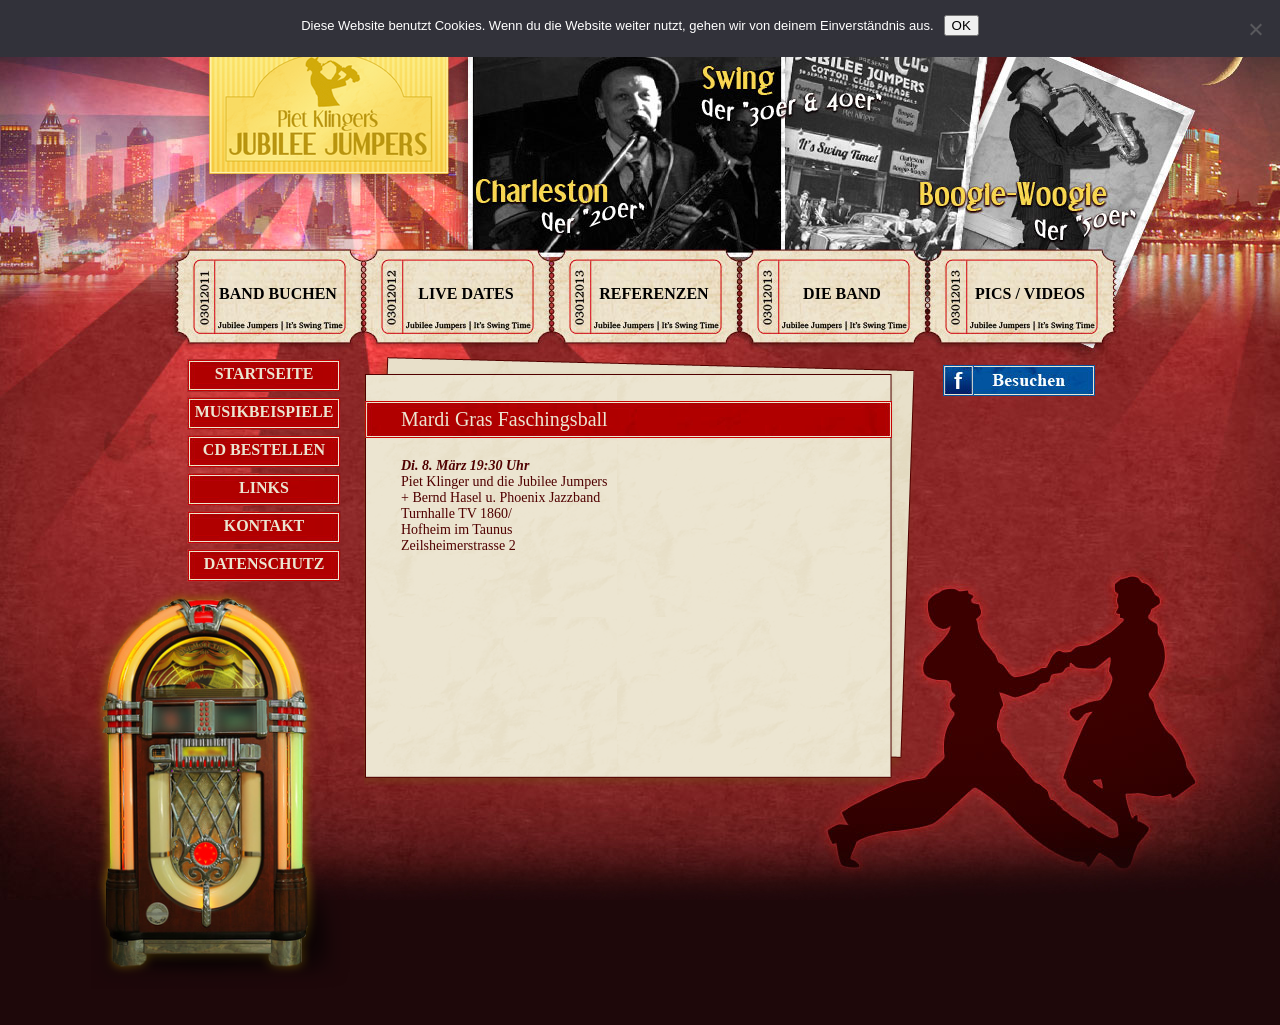 Image resolution: width=1280 pixels, height=1025 pixels. Describe the element at coordinates (264, 525) in the screenshot. I see `Kontakt` at that location.